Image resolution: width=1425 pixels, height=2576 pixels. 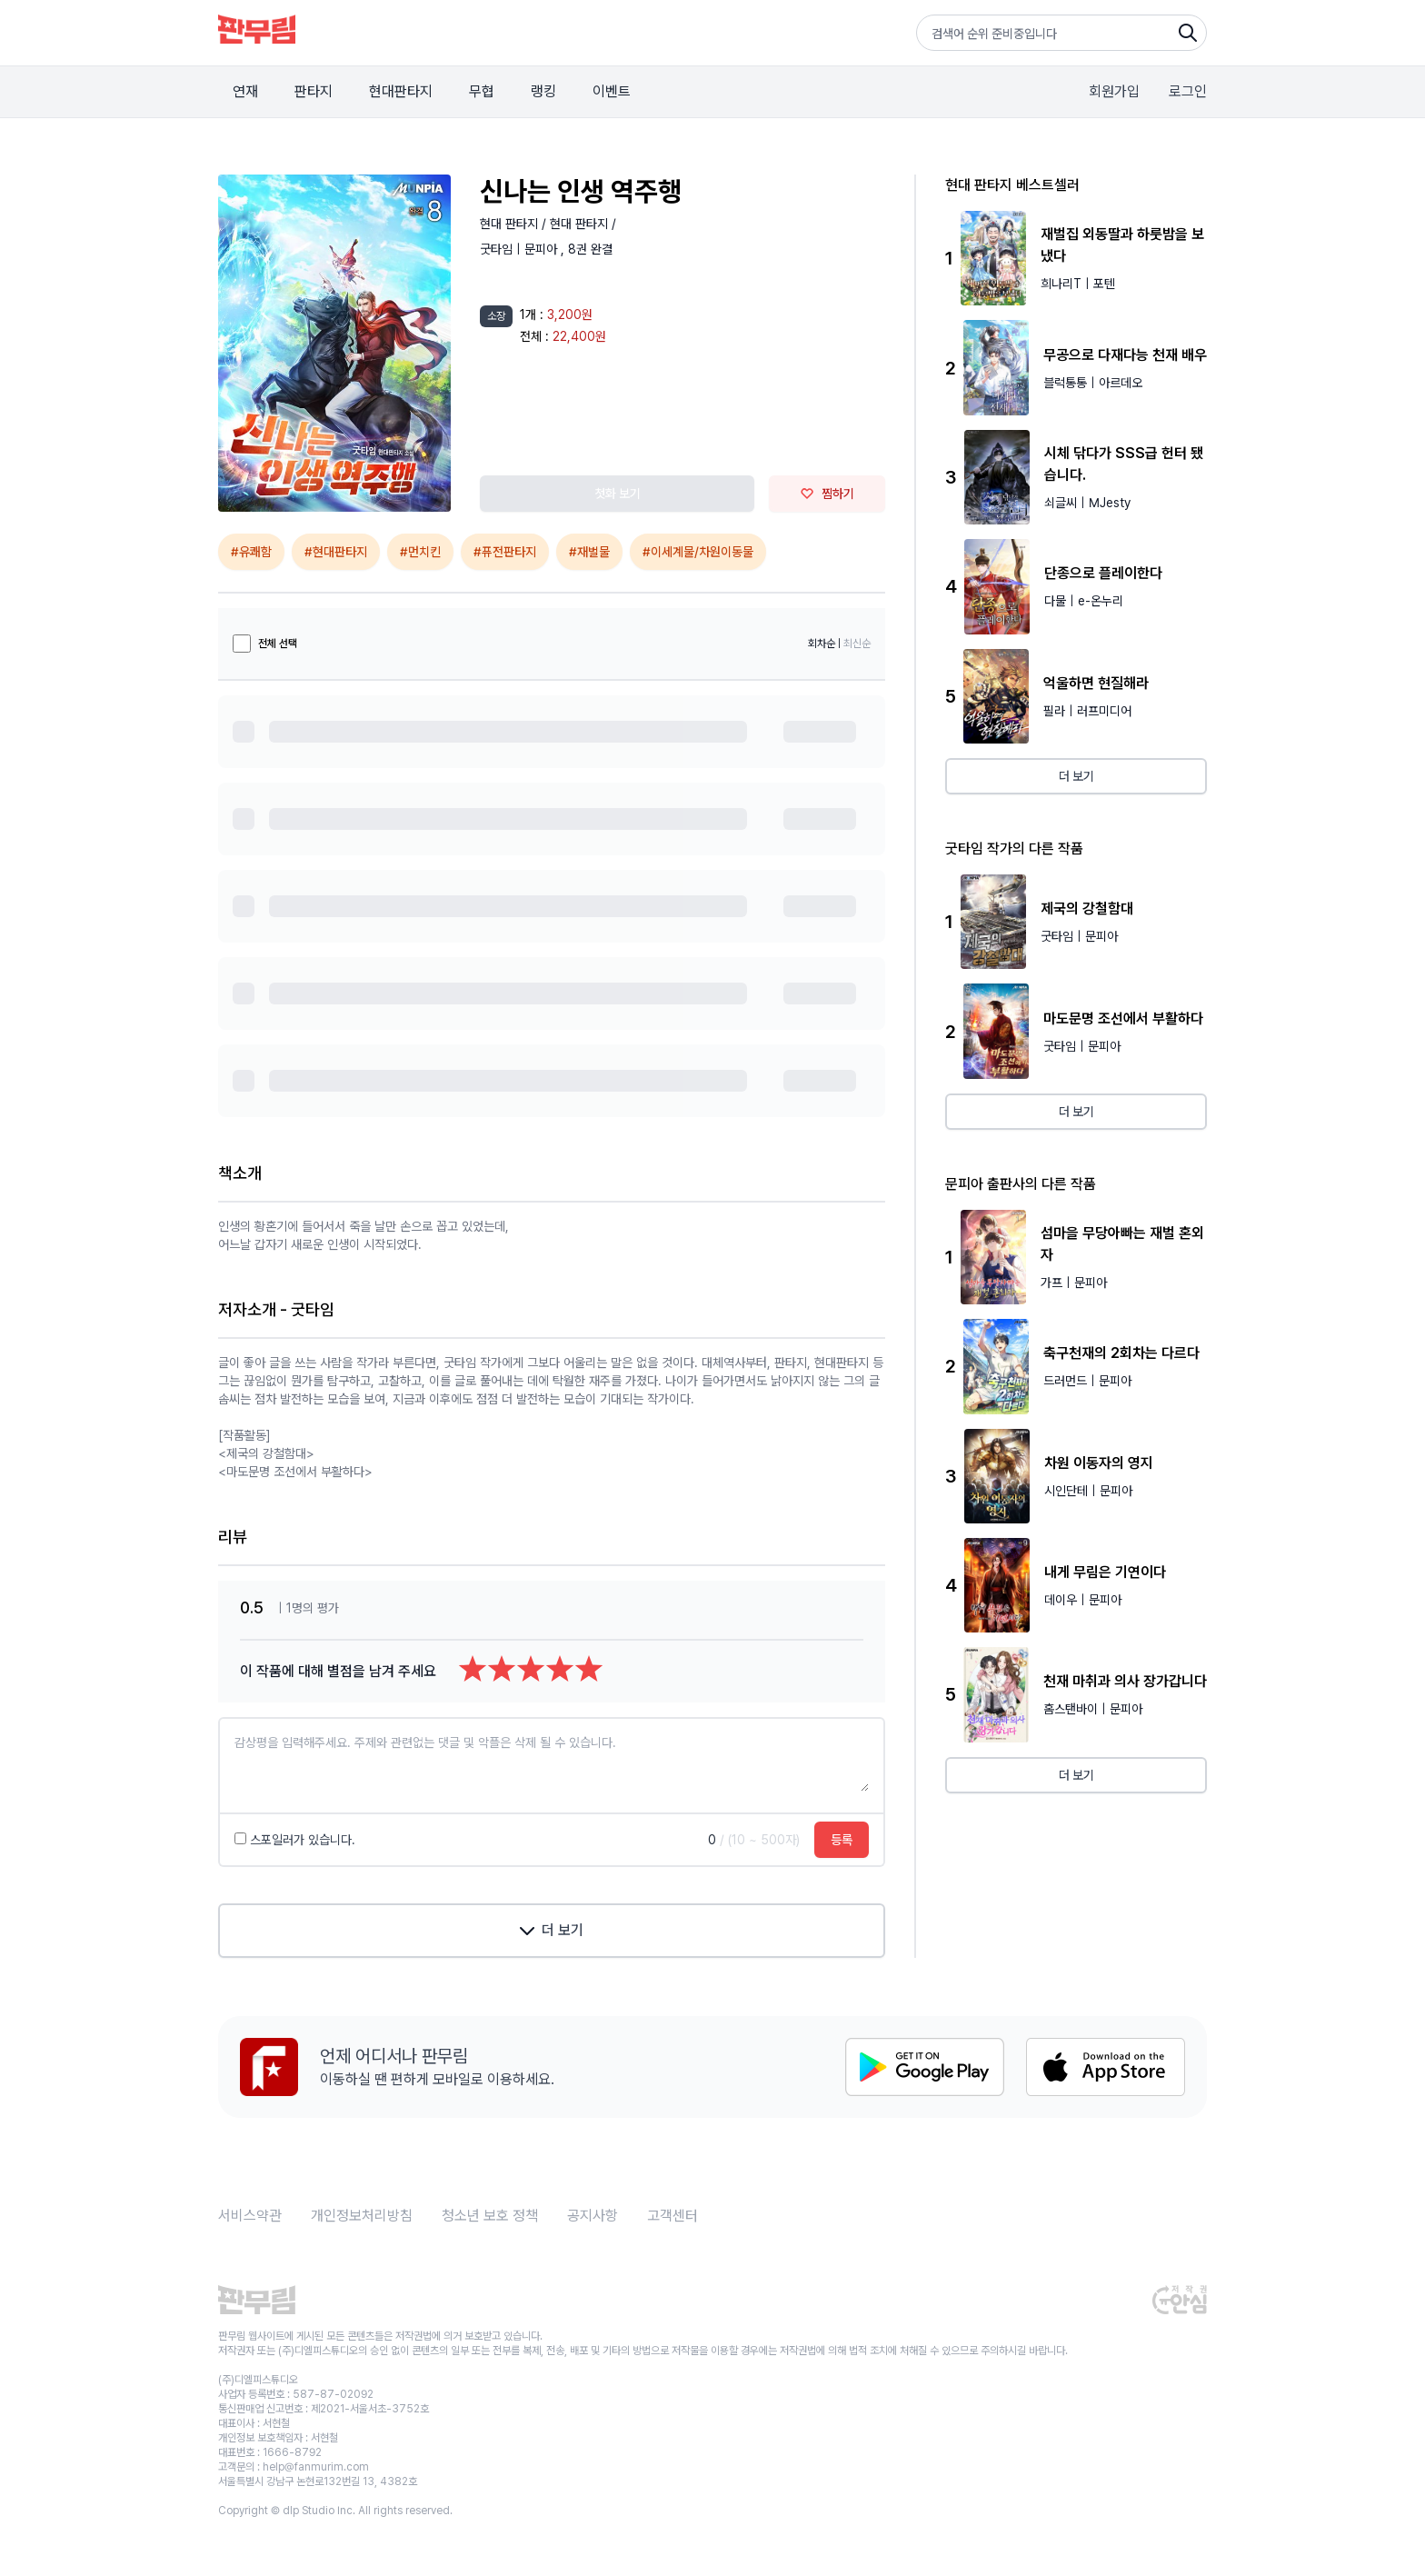 I want to click on 개인정보처리방침, so click(x=362, y=2215).